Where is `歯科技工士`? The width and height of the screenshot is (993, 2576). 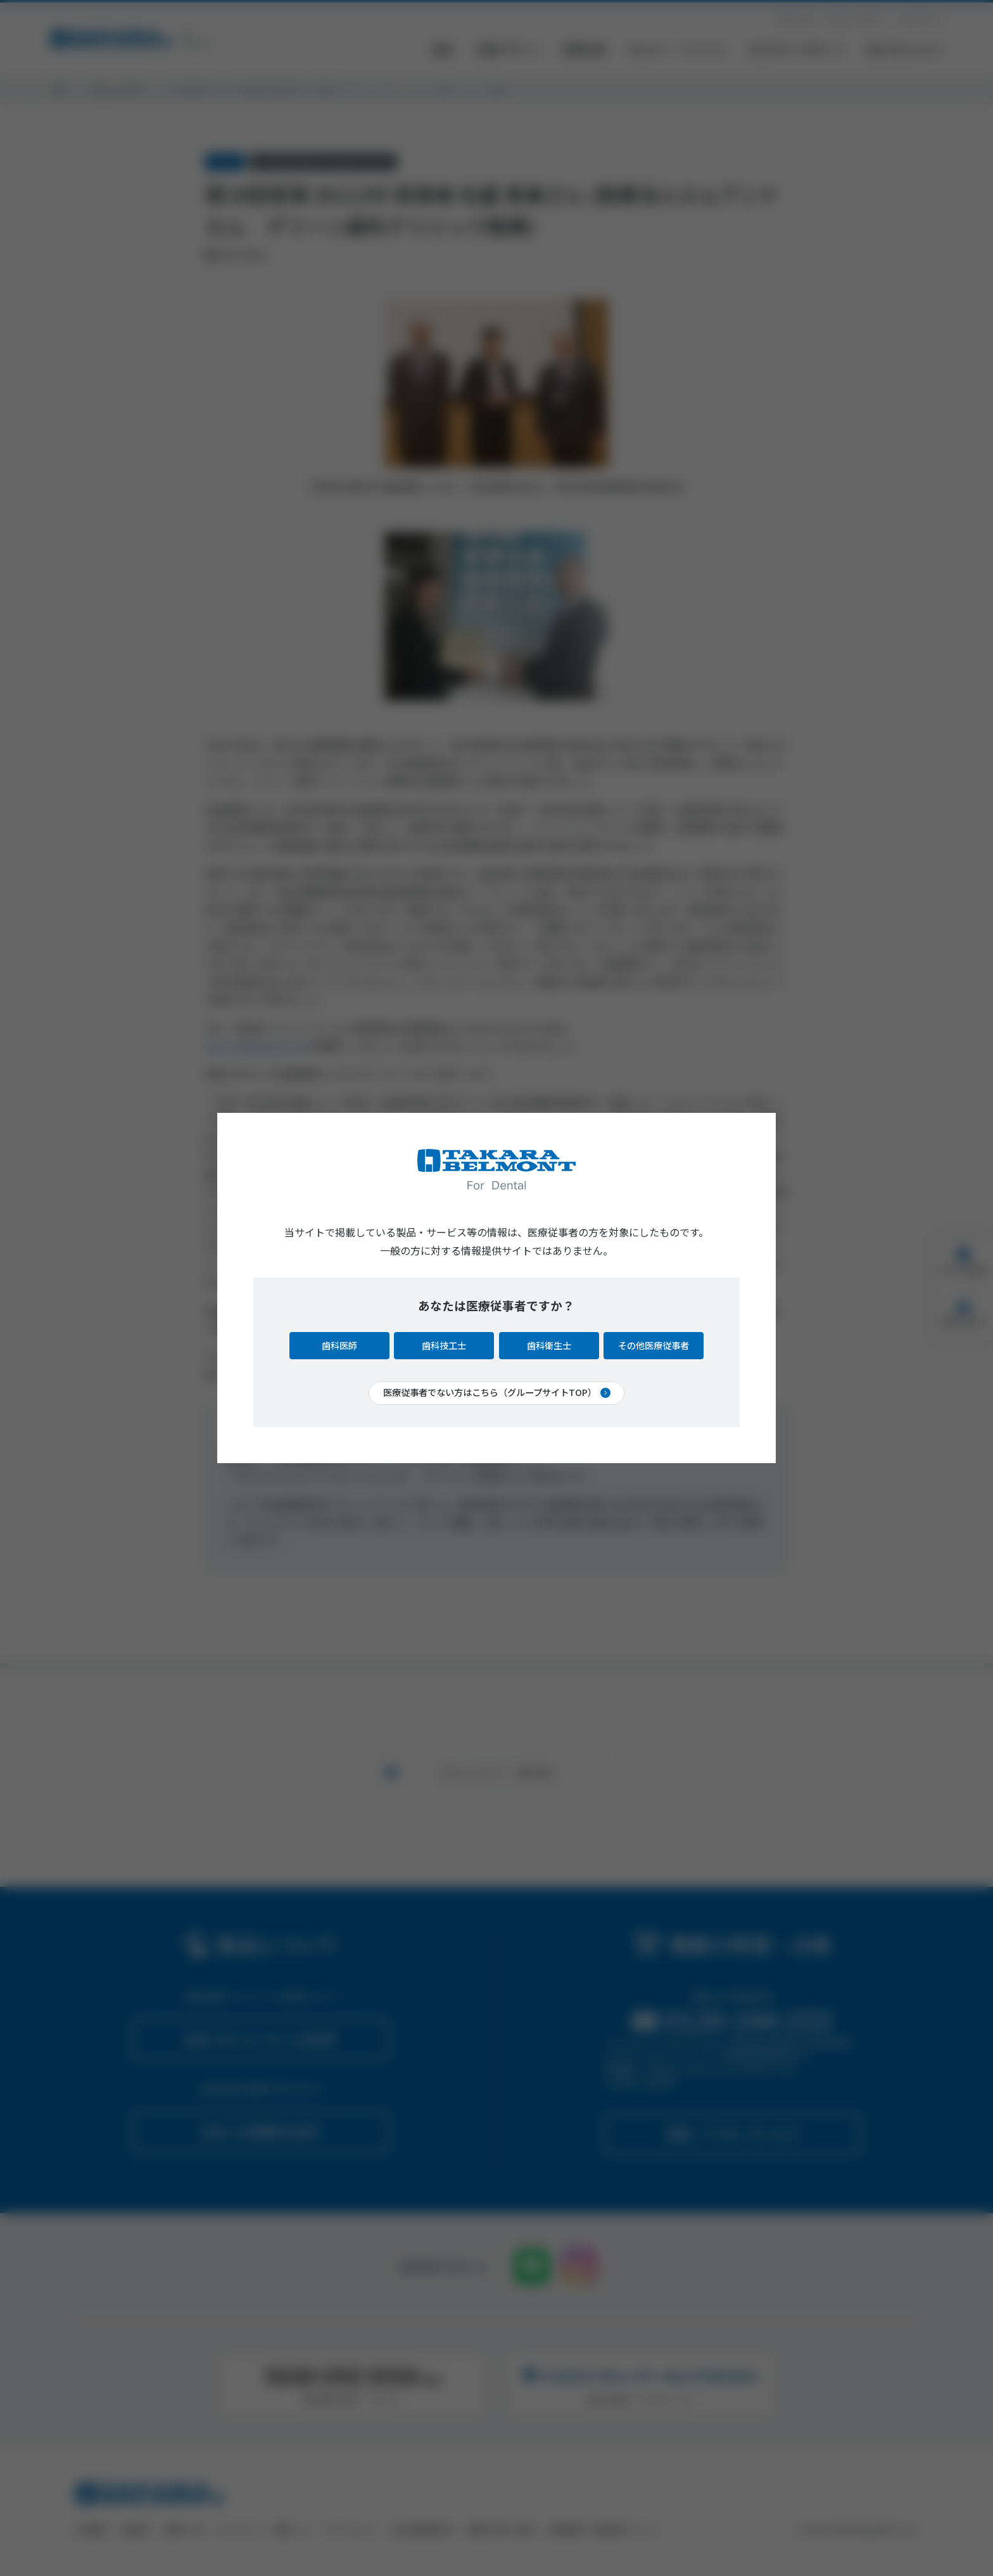
歯科技工士 is located at coordinates (444, 1345).